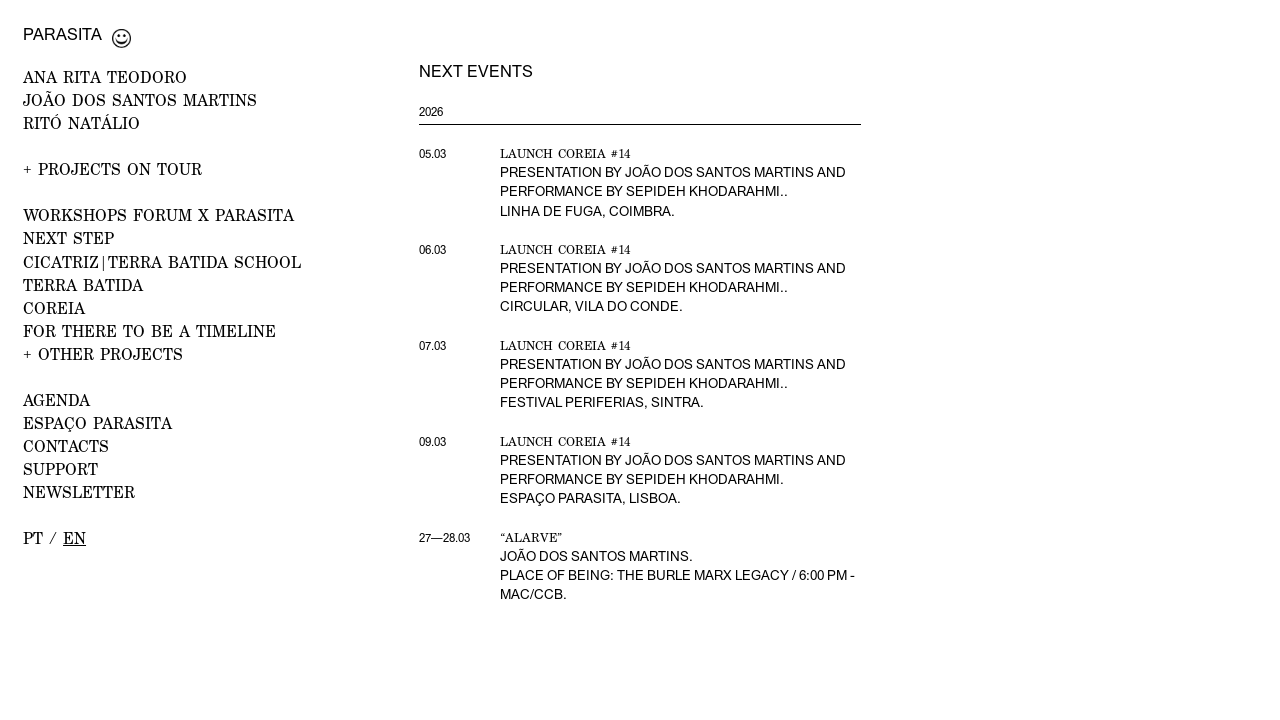  Describe the element at coordinates (81, 122) in the screenshot. I see `RITÓ NATÁLIO` at that location.